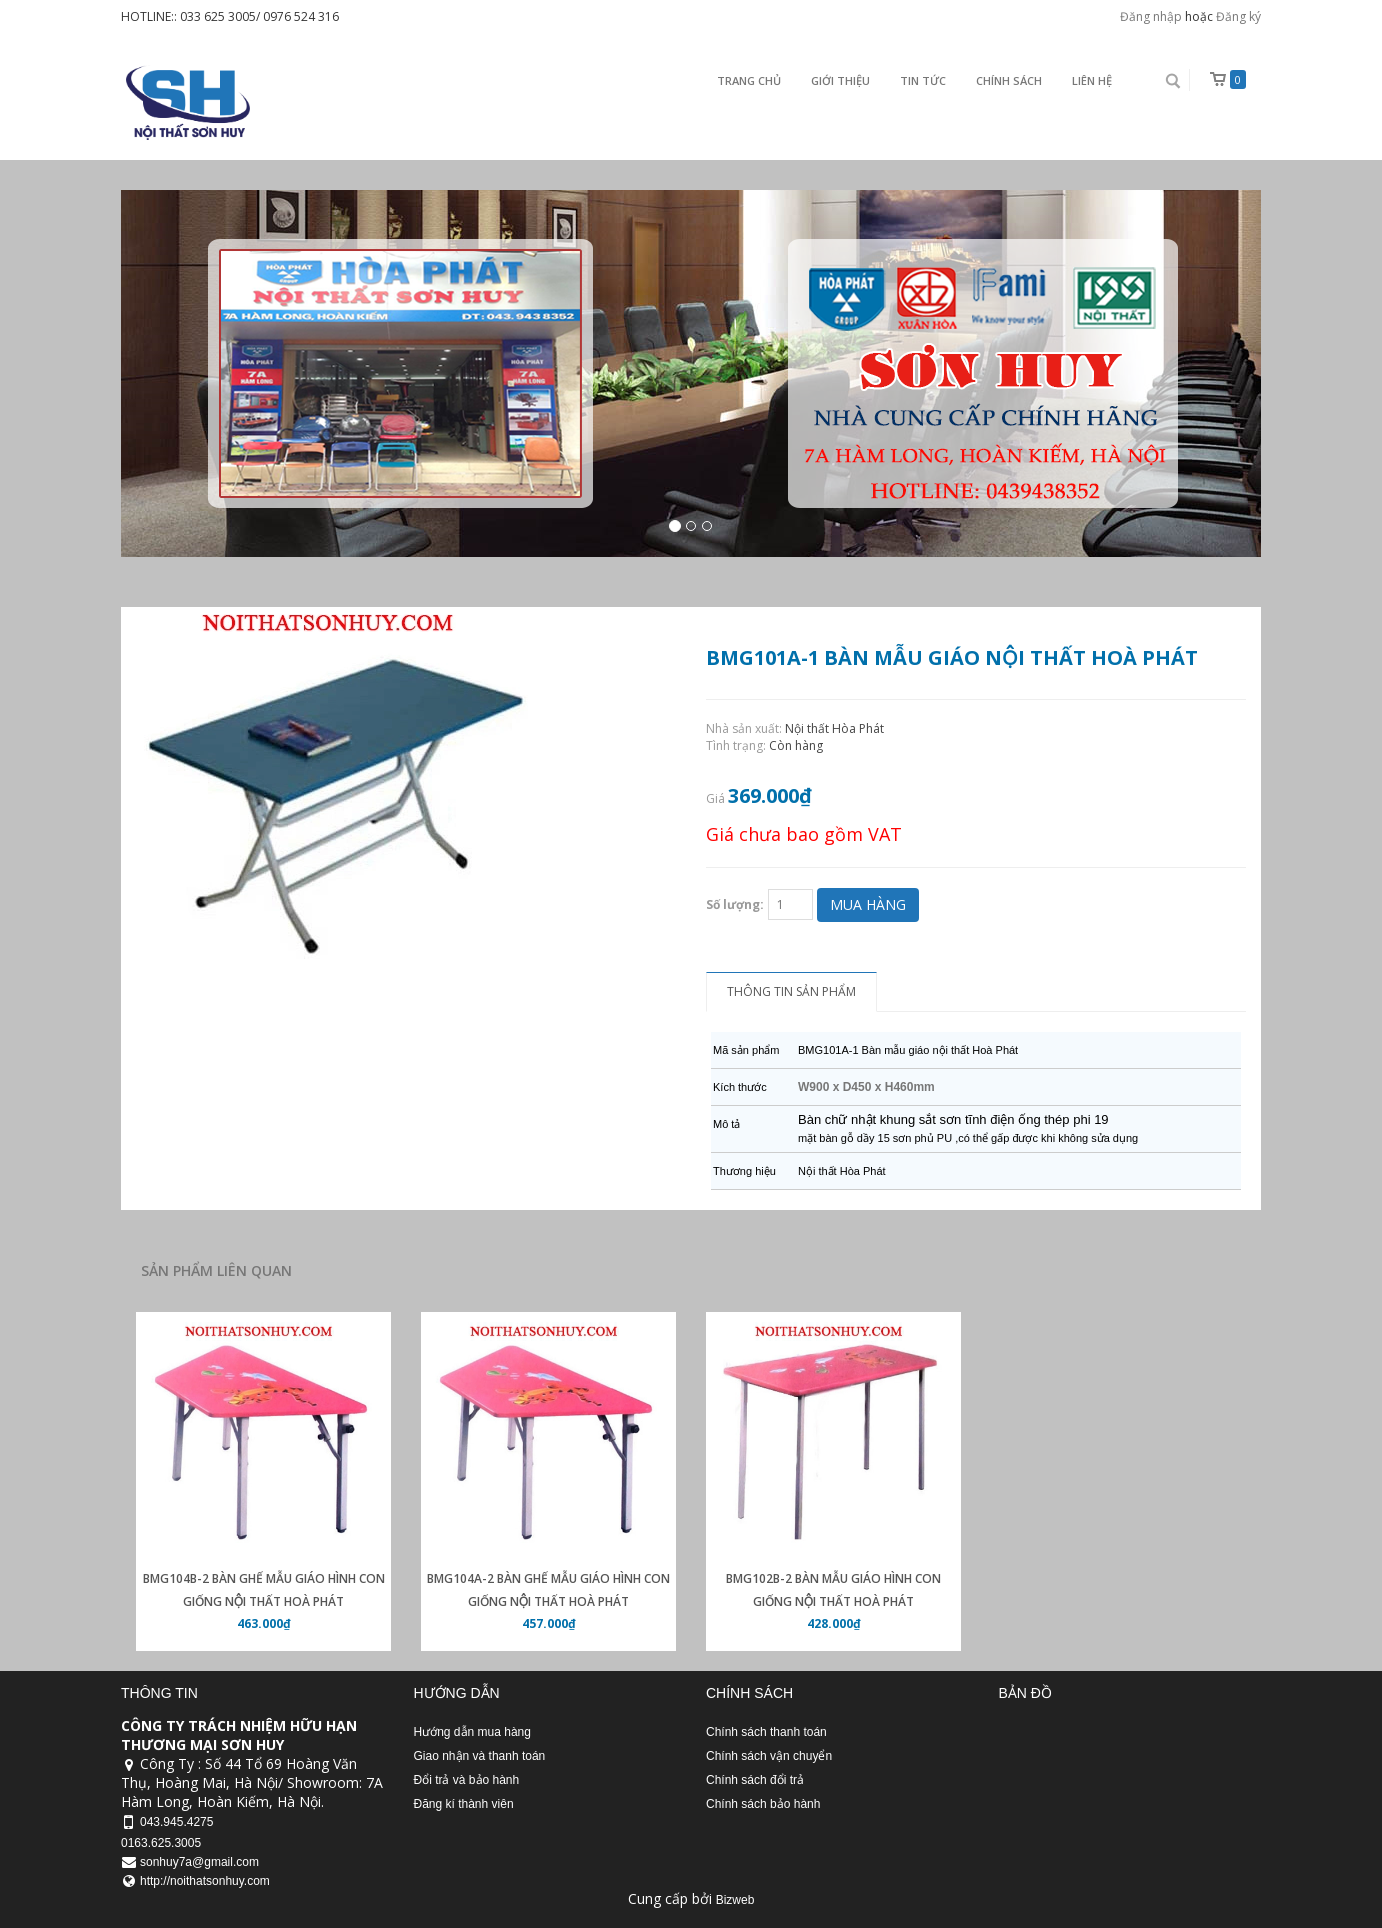 The width and height of the screenshot is (1382, 1928). I want to click on Bizweb, so click(735, 1900).